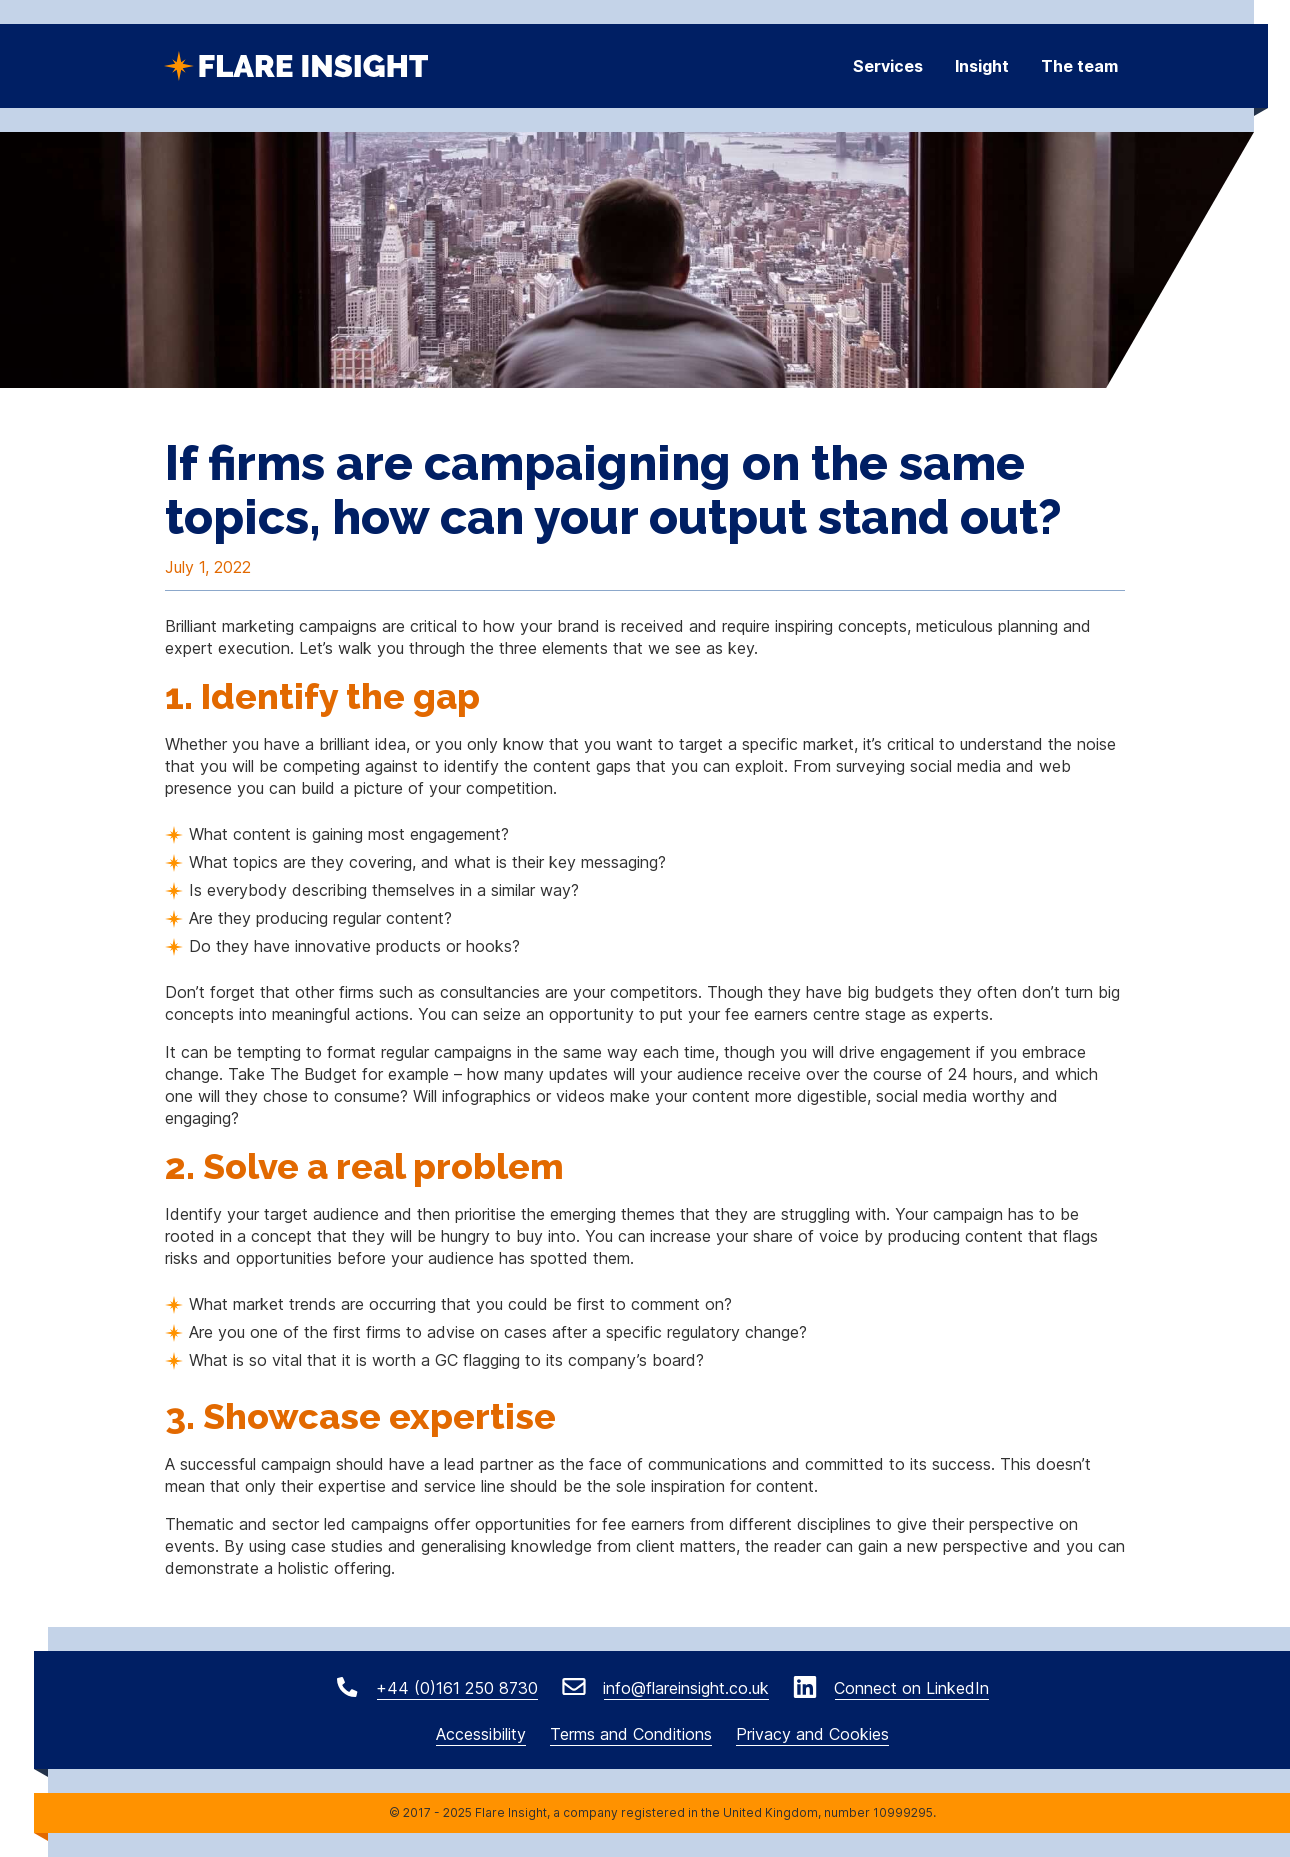 This screenshot has height=1857, width=1290. Describe the element at coordinates (1079, 66) in the screenshot. I see `The team` at that location.